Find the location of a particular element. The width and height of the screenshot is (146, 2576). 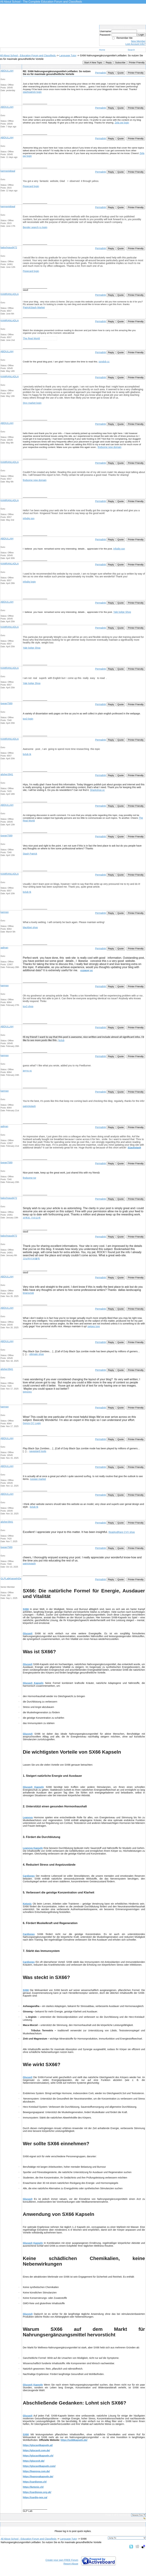

The Real World is located at coordinates (31, 338).